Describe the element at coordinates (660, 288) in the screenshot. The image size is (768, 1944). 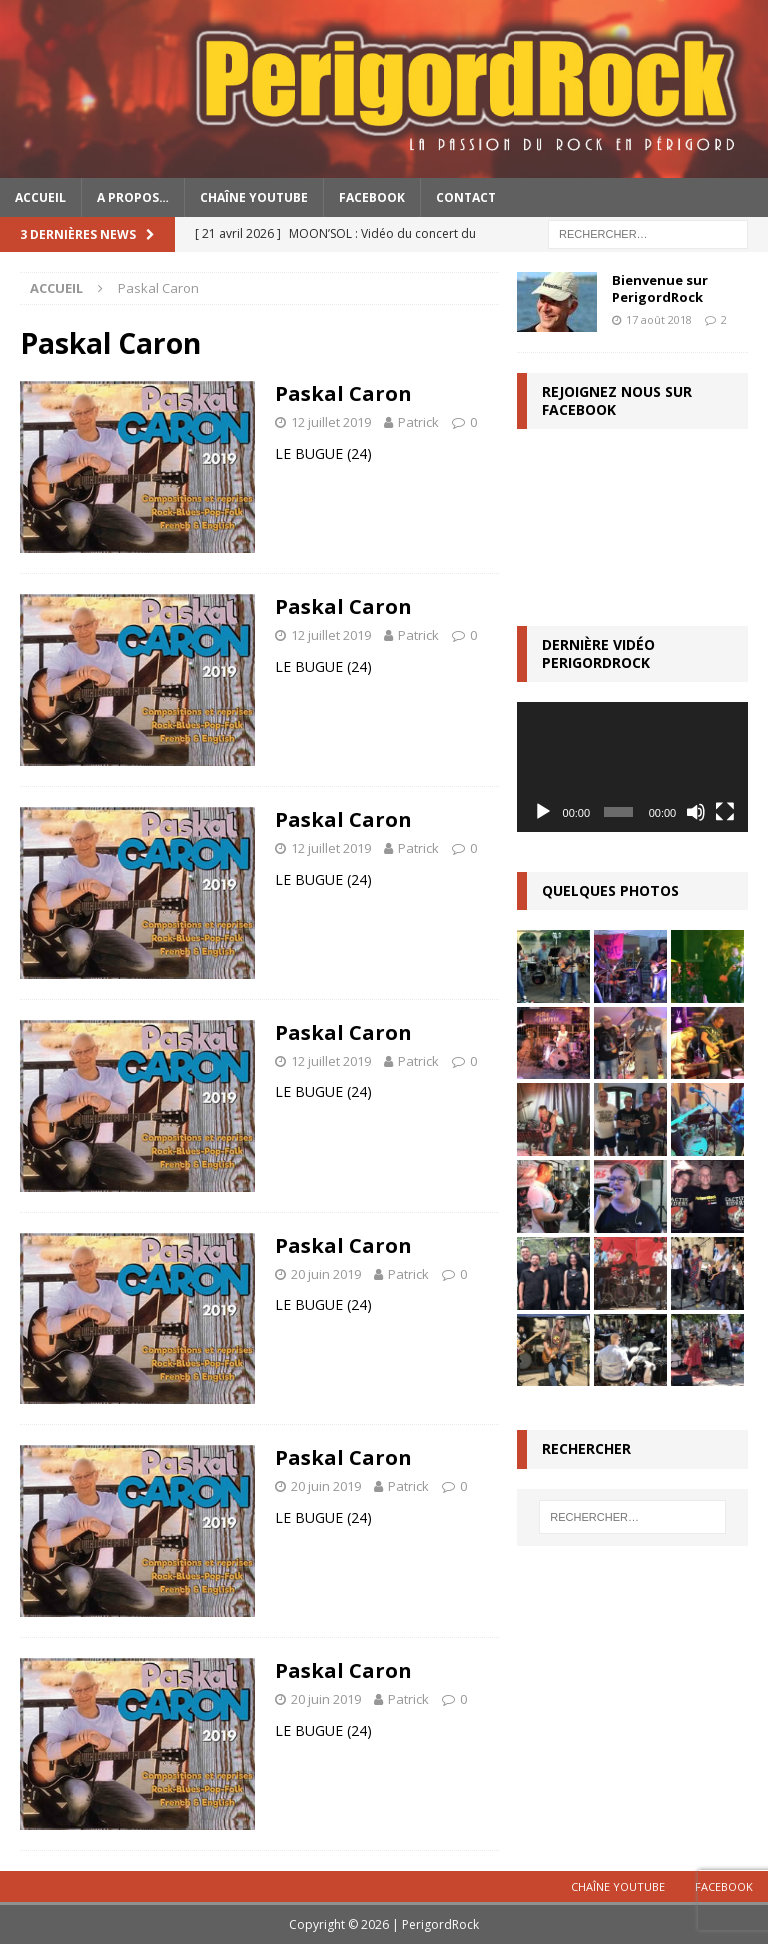
I see `Bienvenue sur PerigordRock` at that location.